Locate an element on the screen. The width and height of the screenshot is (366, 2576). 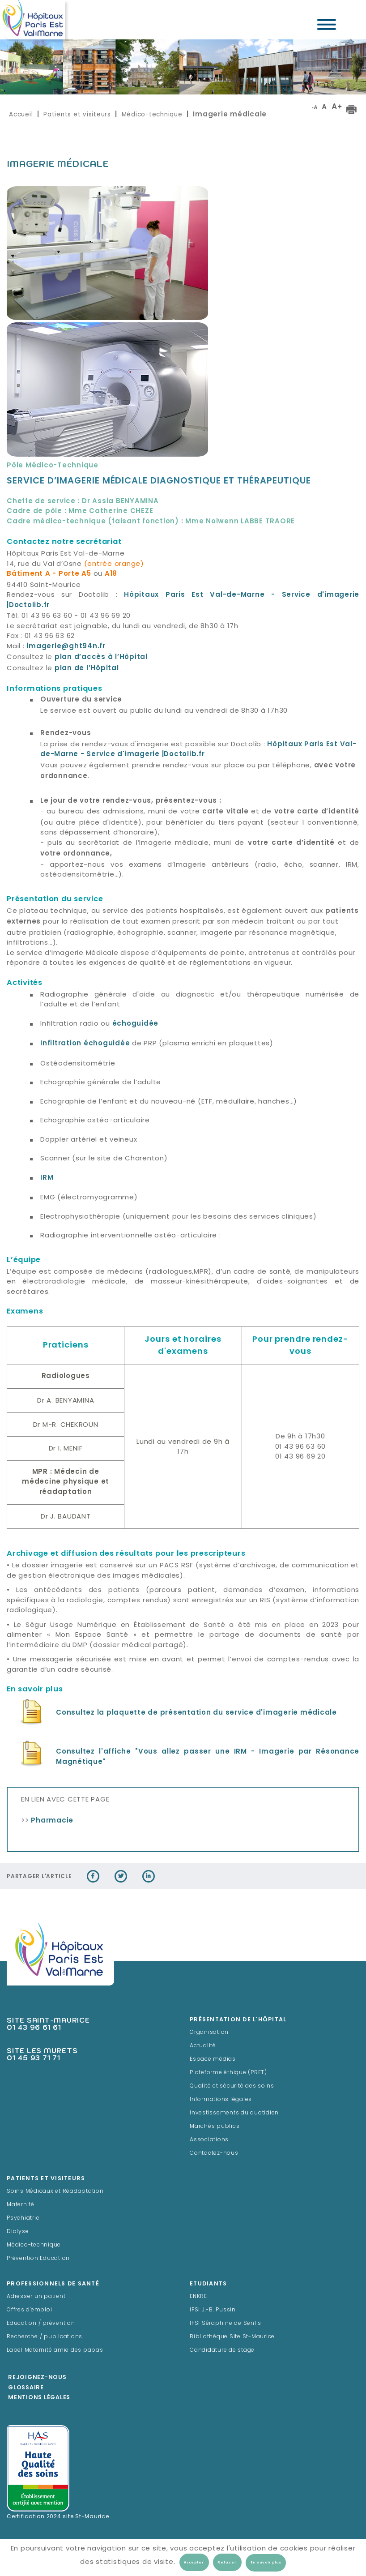
Candidature de stage is located at coordinates (222, 2350).